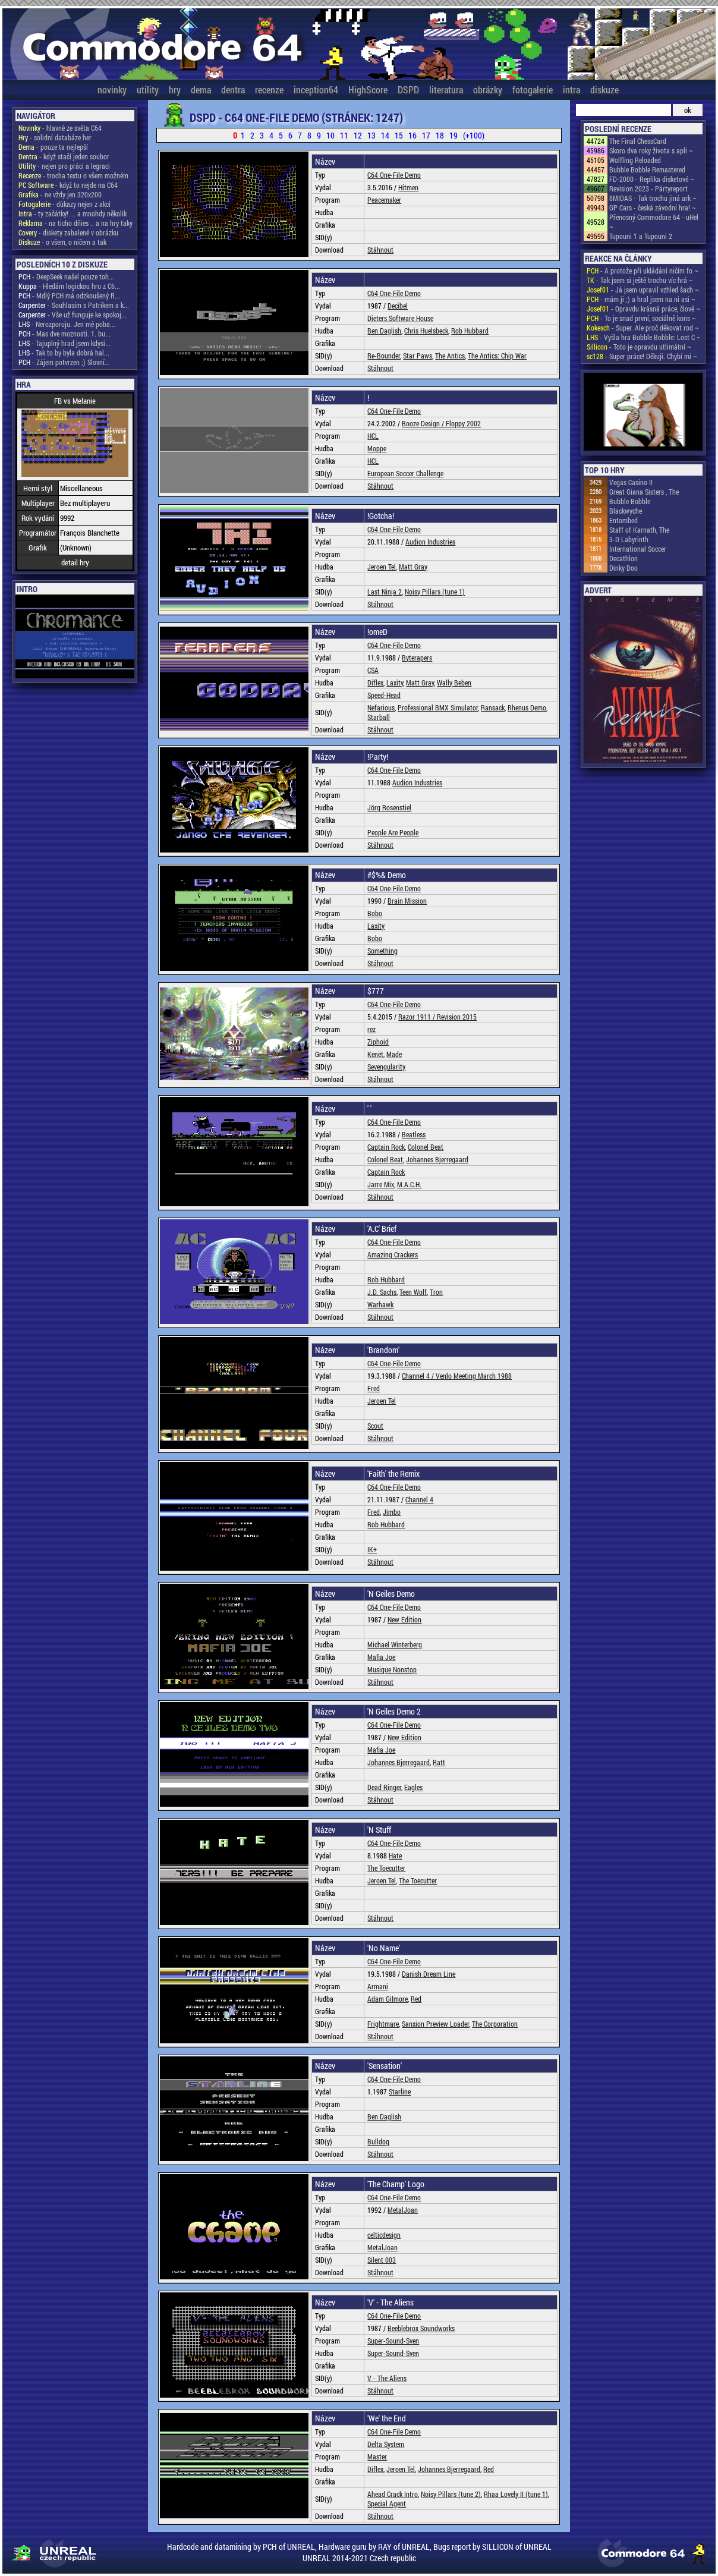 Image resolution: width=718 pixels, height=2576 pixels. Describe the element at coordinates (440, 135) in the screenshot. I see `18` at that location.